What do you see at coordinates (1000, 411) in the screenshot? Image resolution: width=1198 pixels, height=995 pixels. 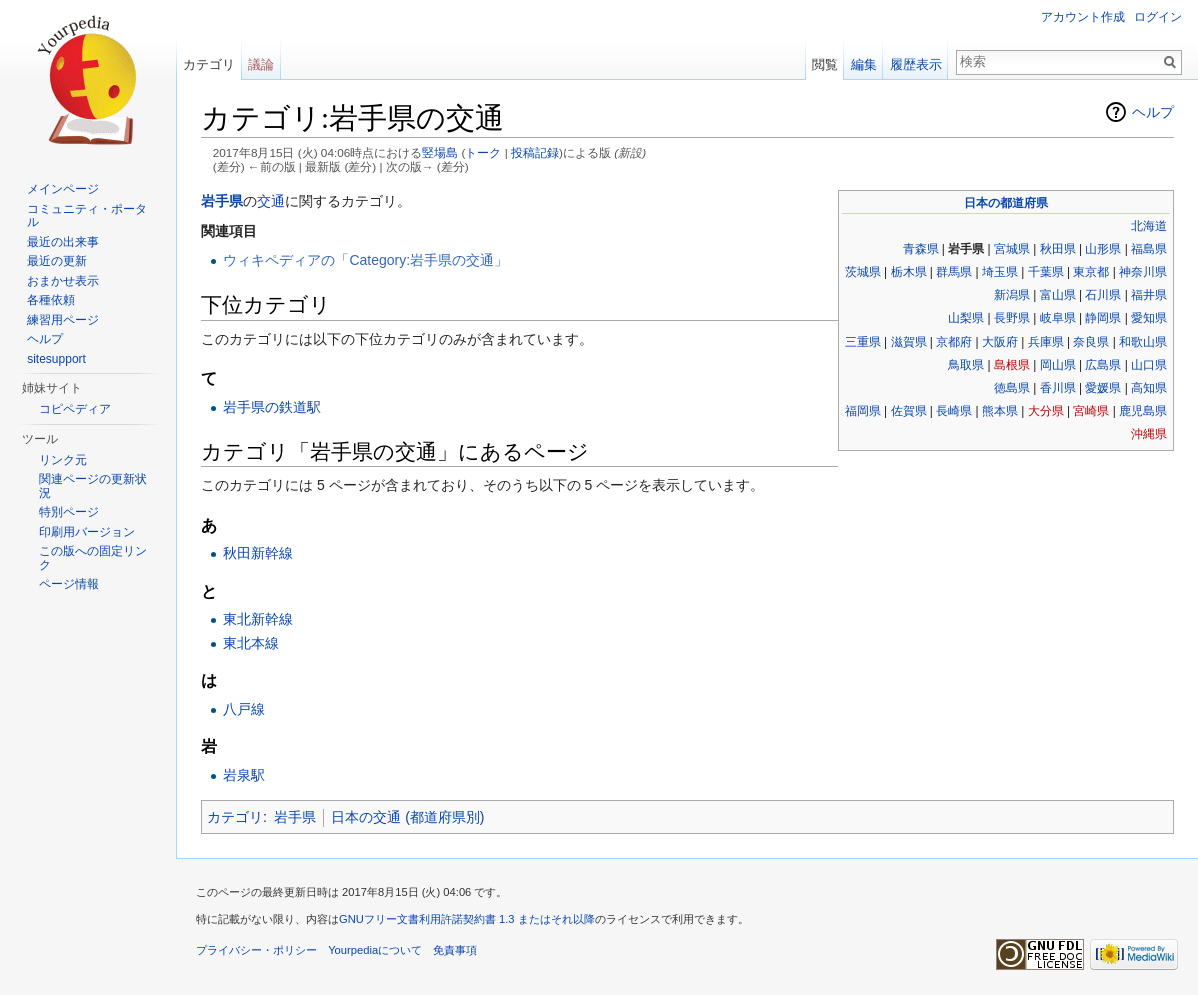 I see `熊本県` at bounding box center [1000, 411].